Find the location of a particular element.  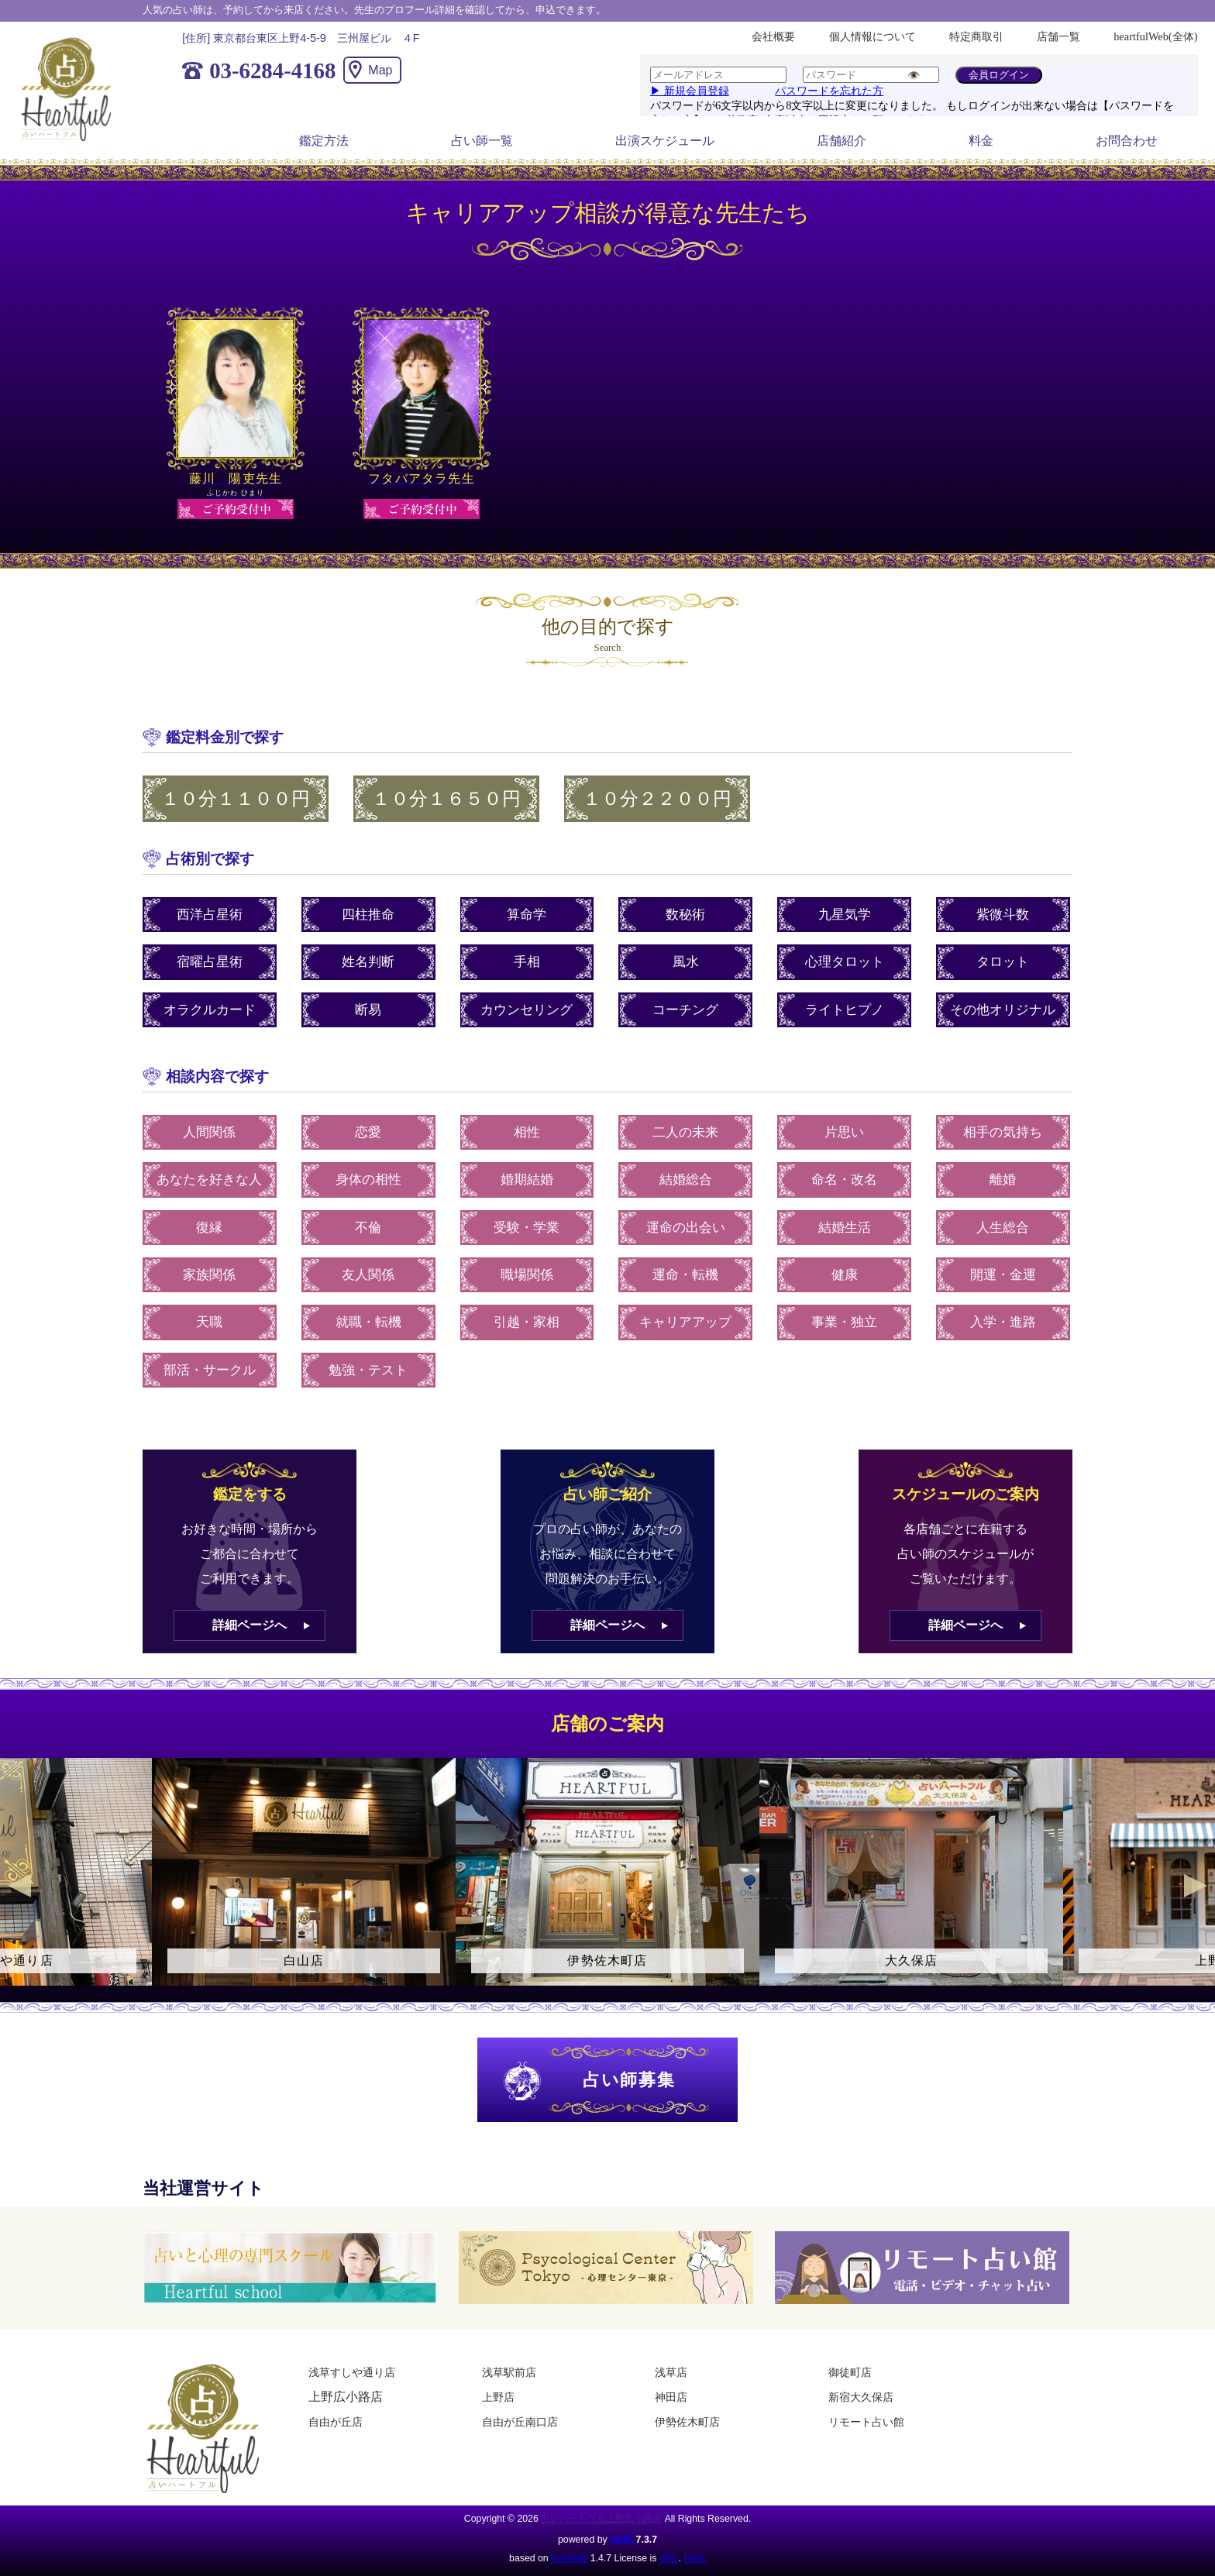

お問合わせ is located at coordinates (1127, 140).